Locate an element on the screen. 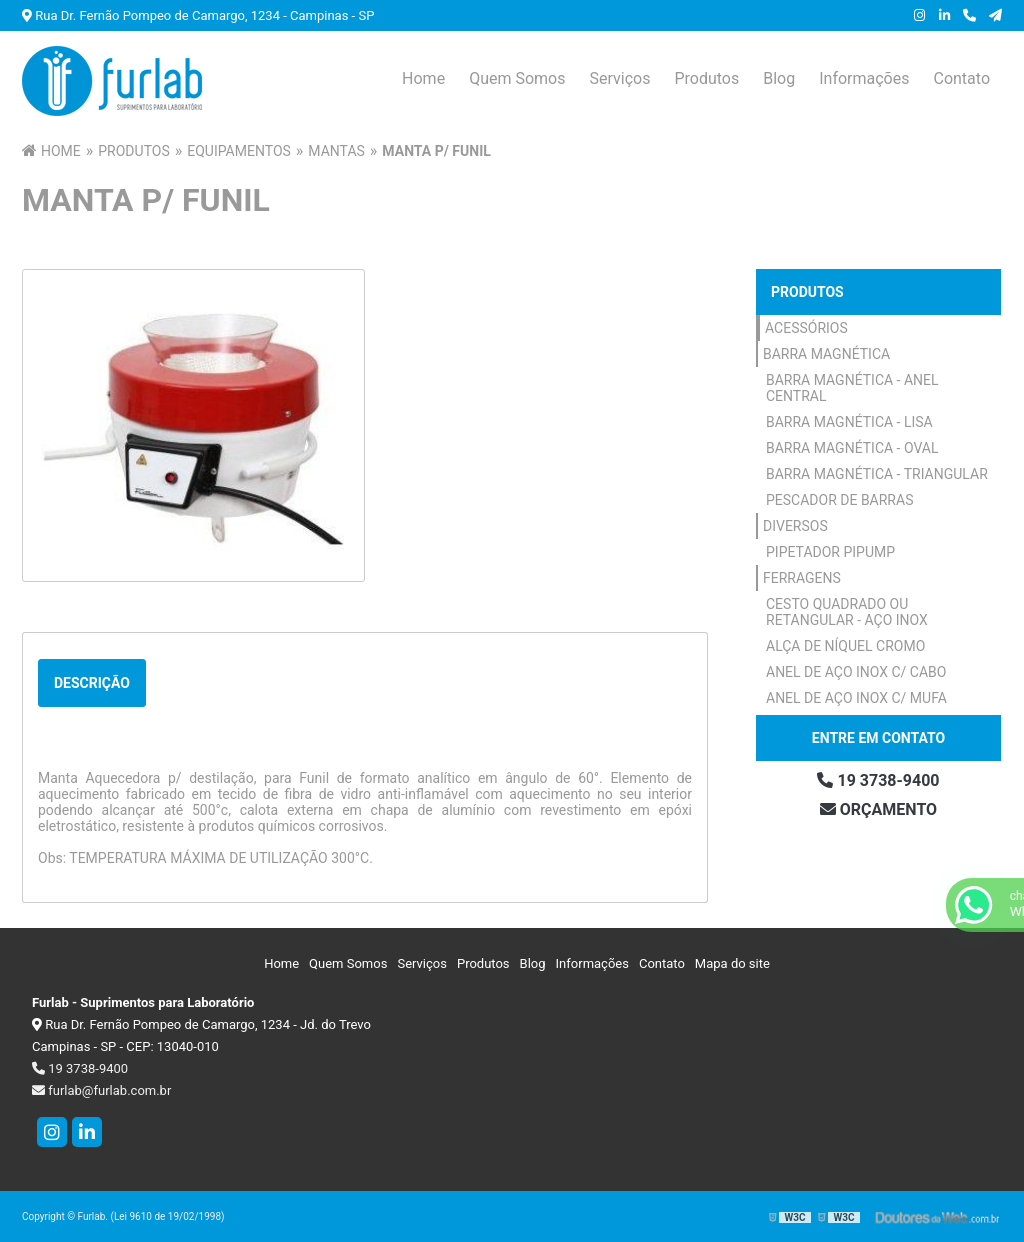 The width and height of the screenshot is (1024, 1242). Alça de Níquel Cromo is located at coordinates (845, 646).